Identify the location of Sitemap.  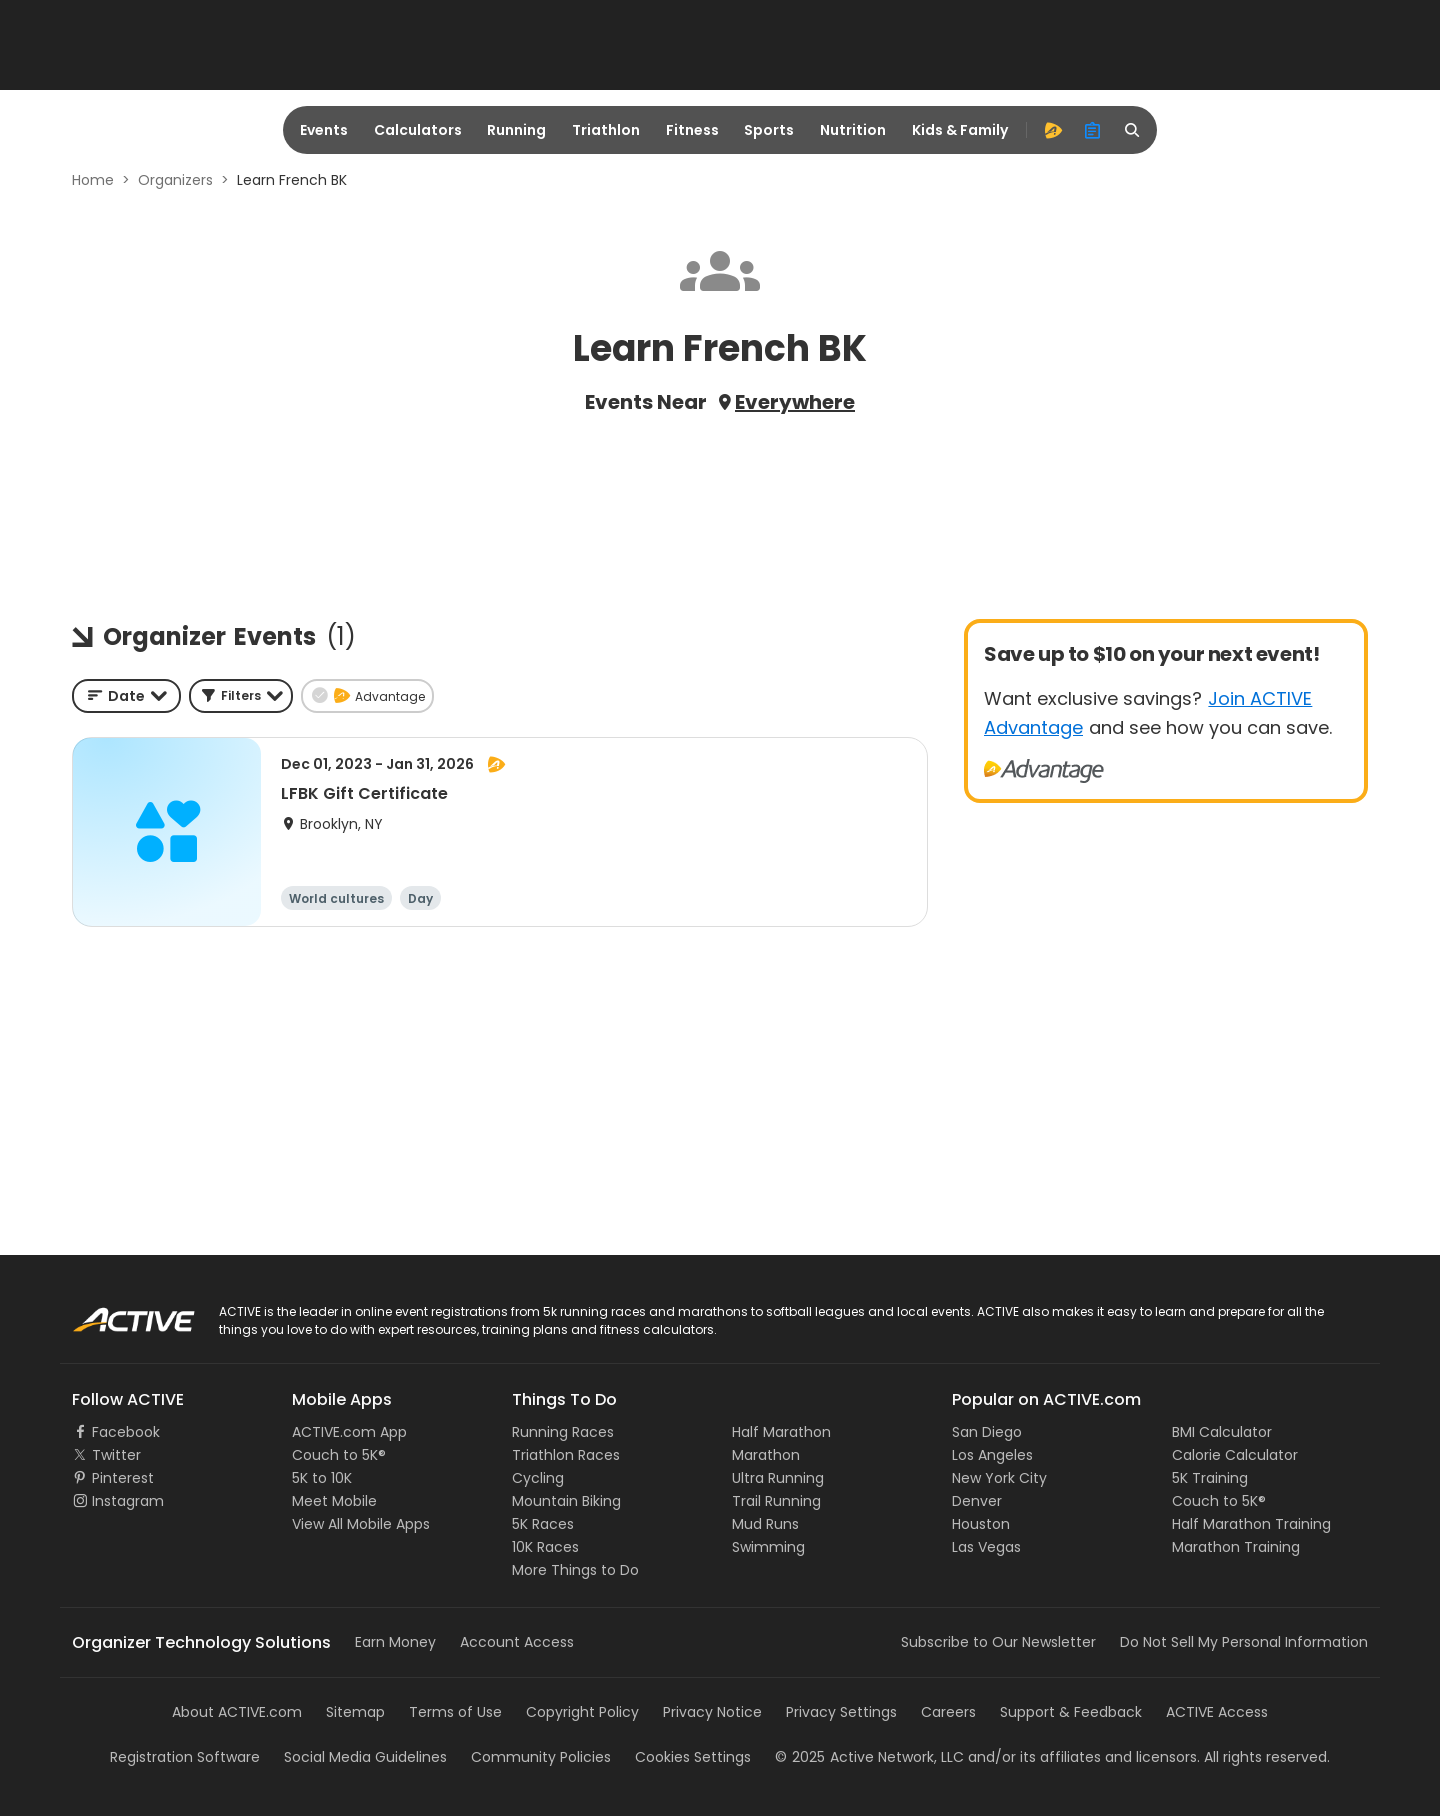
(355, 1712).